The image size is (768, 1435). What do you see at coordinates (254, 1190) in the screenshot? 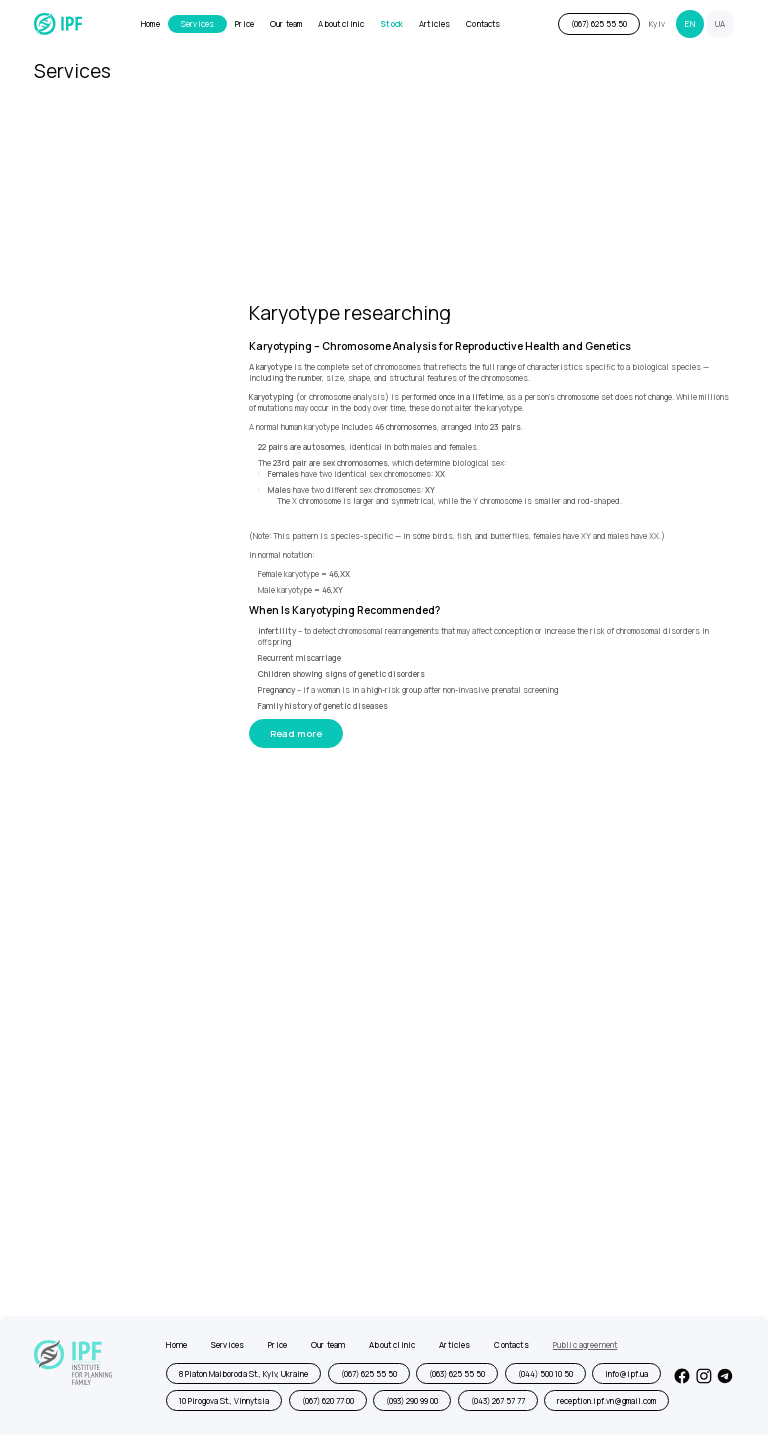
I see `[presentation]` at bounding box center [254, 1190].